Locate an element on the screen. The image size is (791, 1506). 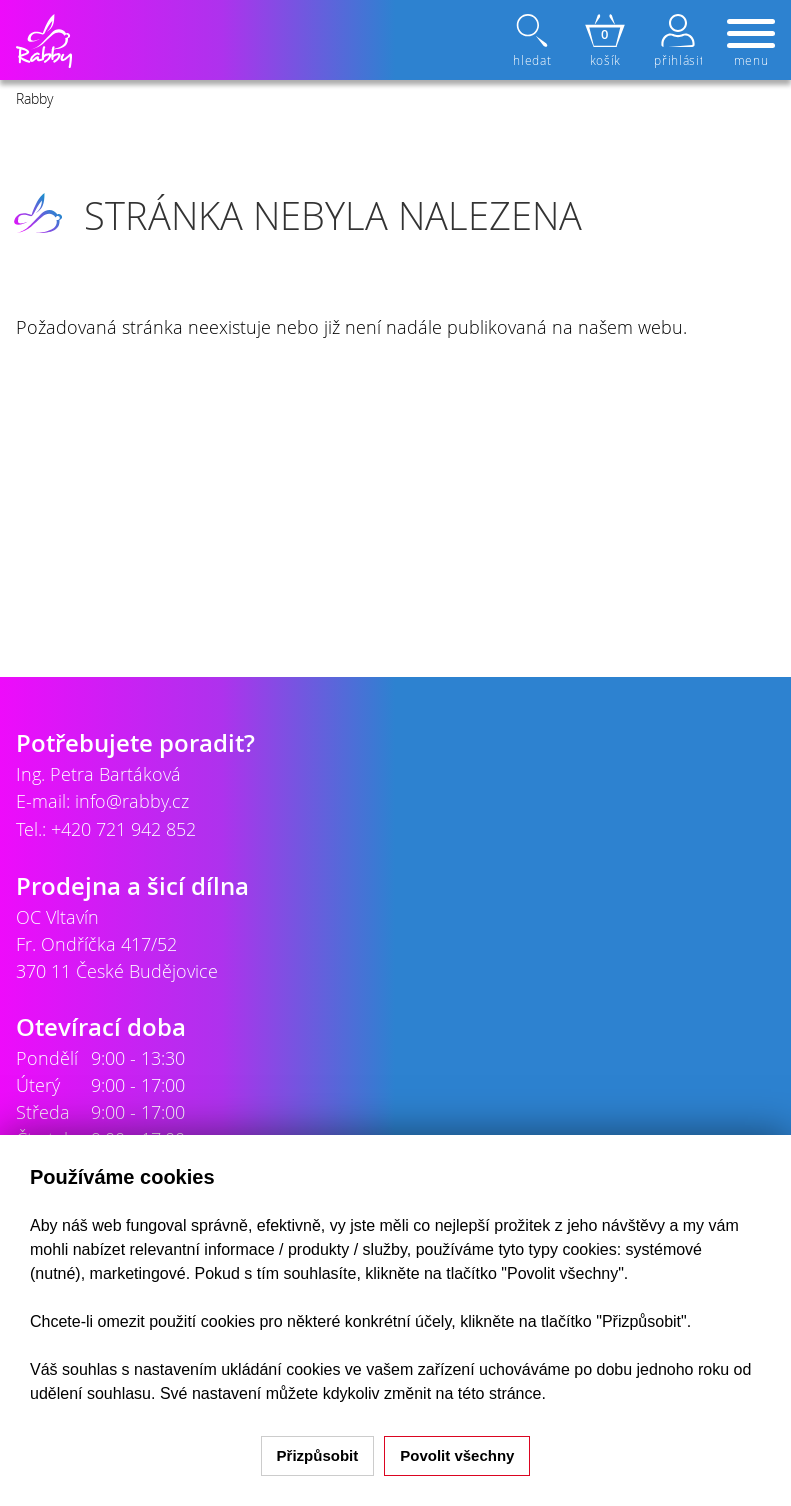
košík is located at coordinates (605, 41).